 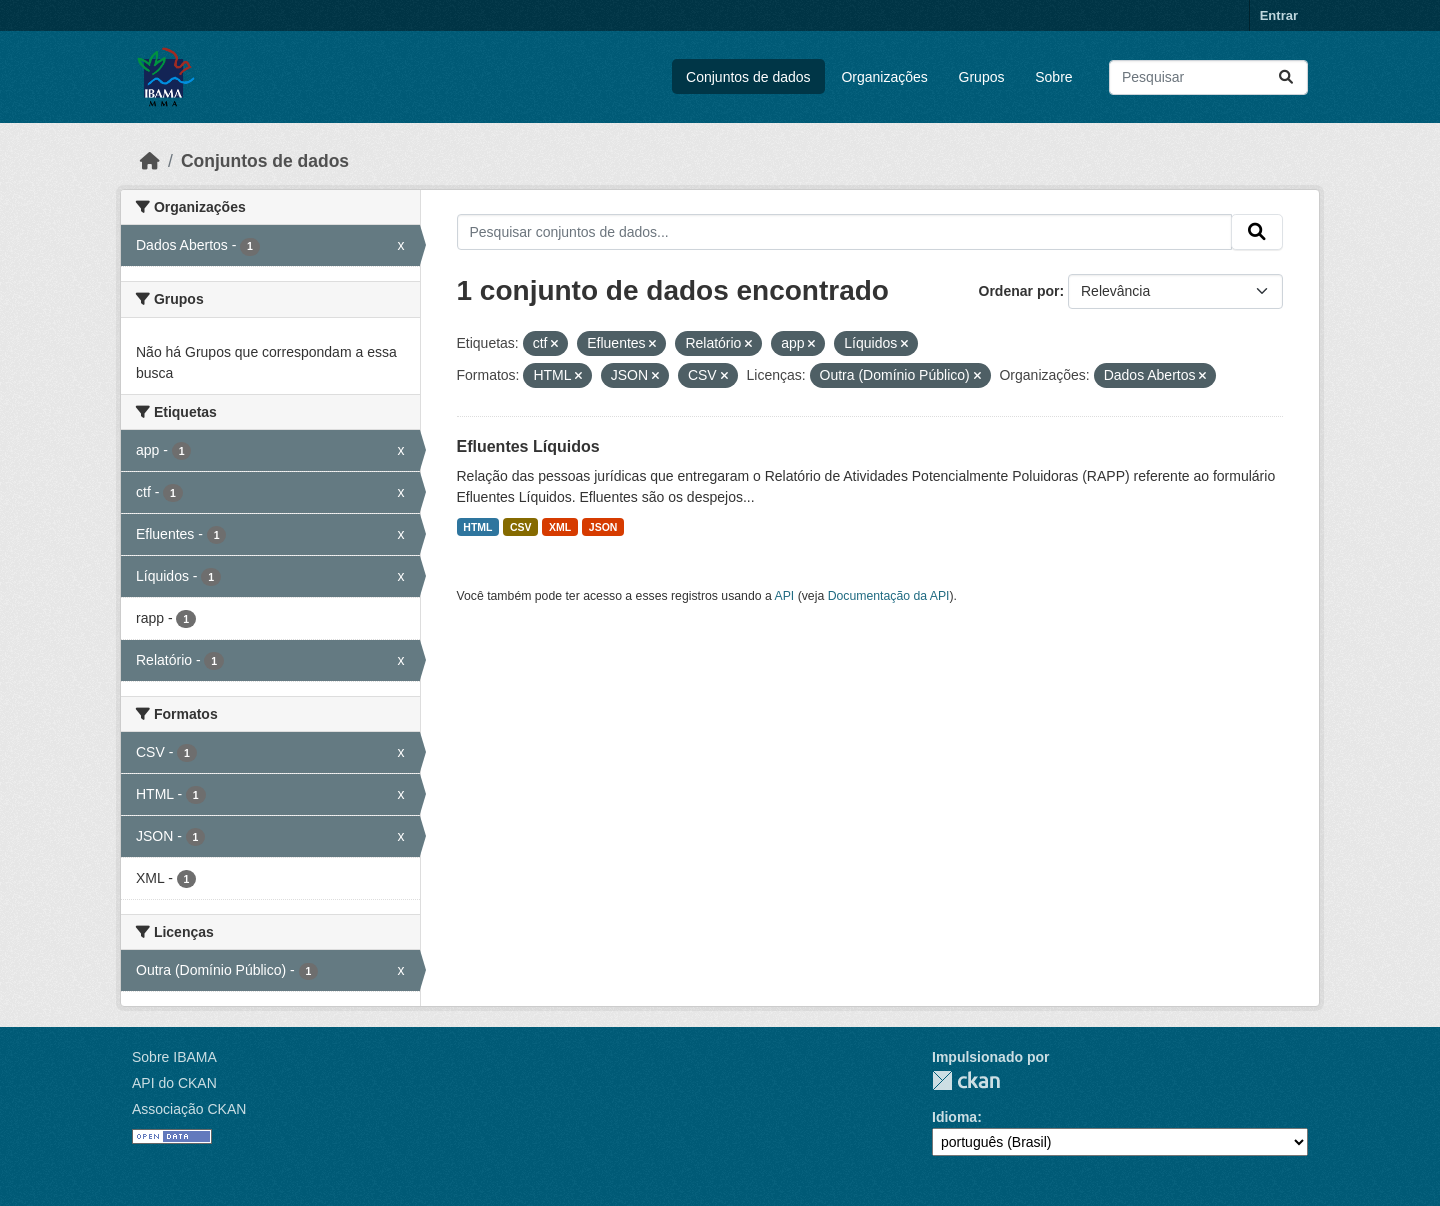 I want to click on [Pesquisar conjuntos de dados...], so click(x=1208, y=77).